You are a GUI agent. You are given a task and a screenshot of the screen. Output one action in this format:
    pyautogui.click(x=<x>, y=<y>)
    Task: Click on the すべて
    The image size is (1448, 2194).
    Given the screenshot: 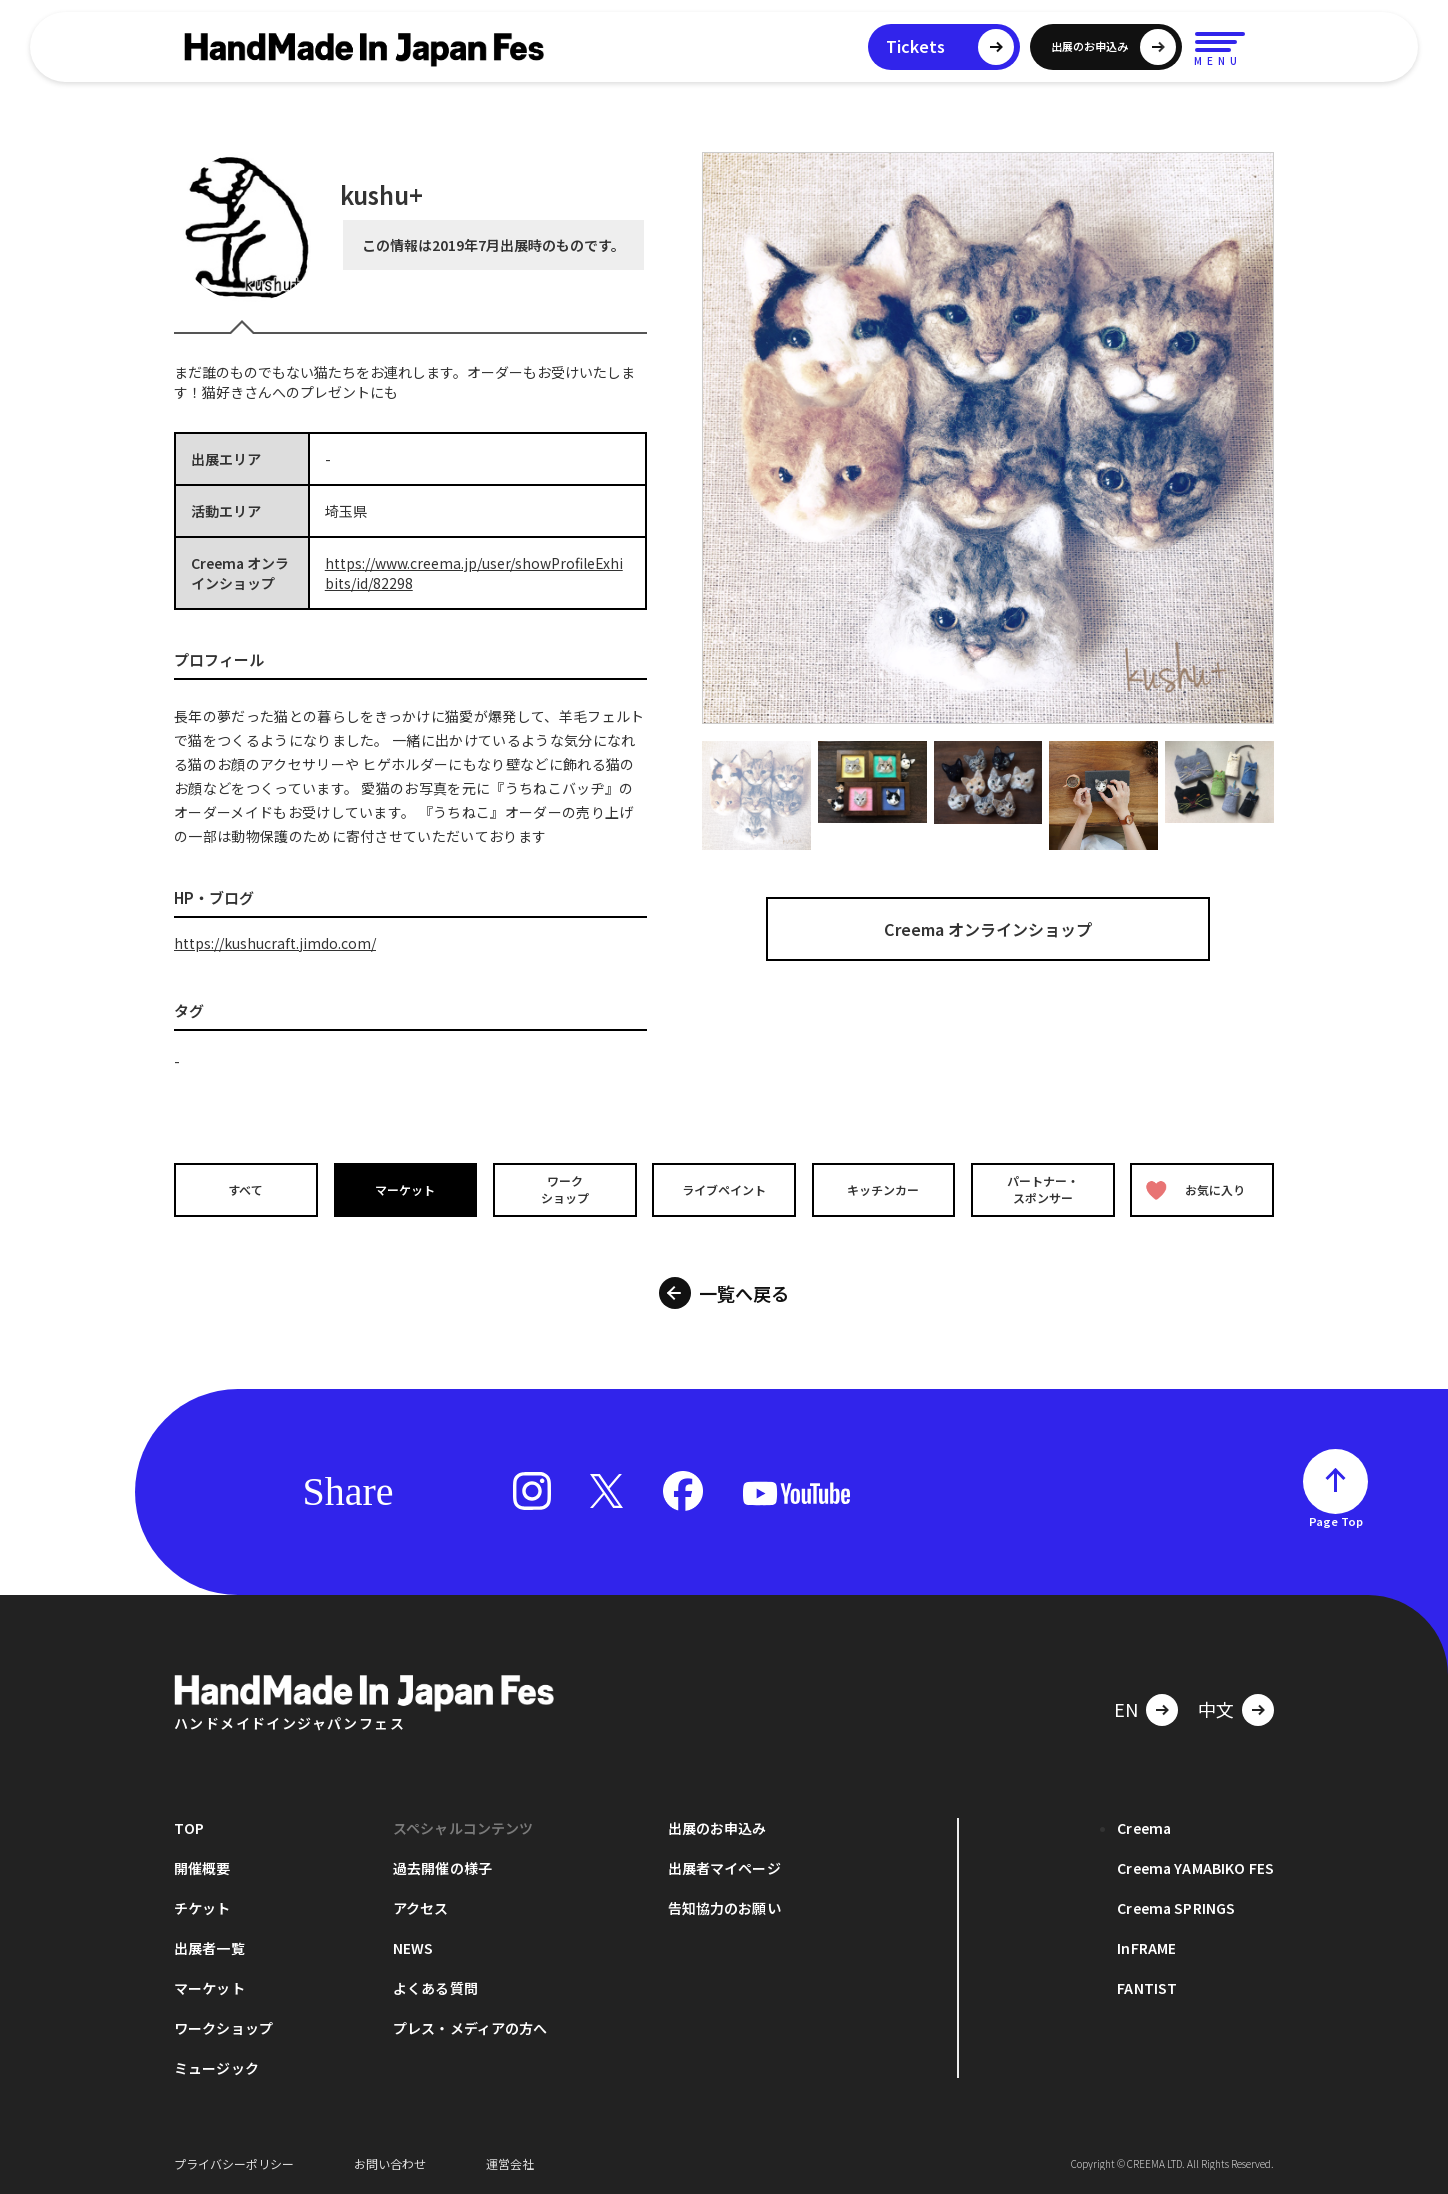 What is the action you would take?
    pyautogui.click(x=244, y=1189)
    